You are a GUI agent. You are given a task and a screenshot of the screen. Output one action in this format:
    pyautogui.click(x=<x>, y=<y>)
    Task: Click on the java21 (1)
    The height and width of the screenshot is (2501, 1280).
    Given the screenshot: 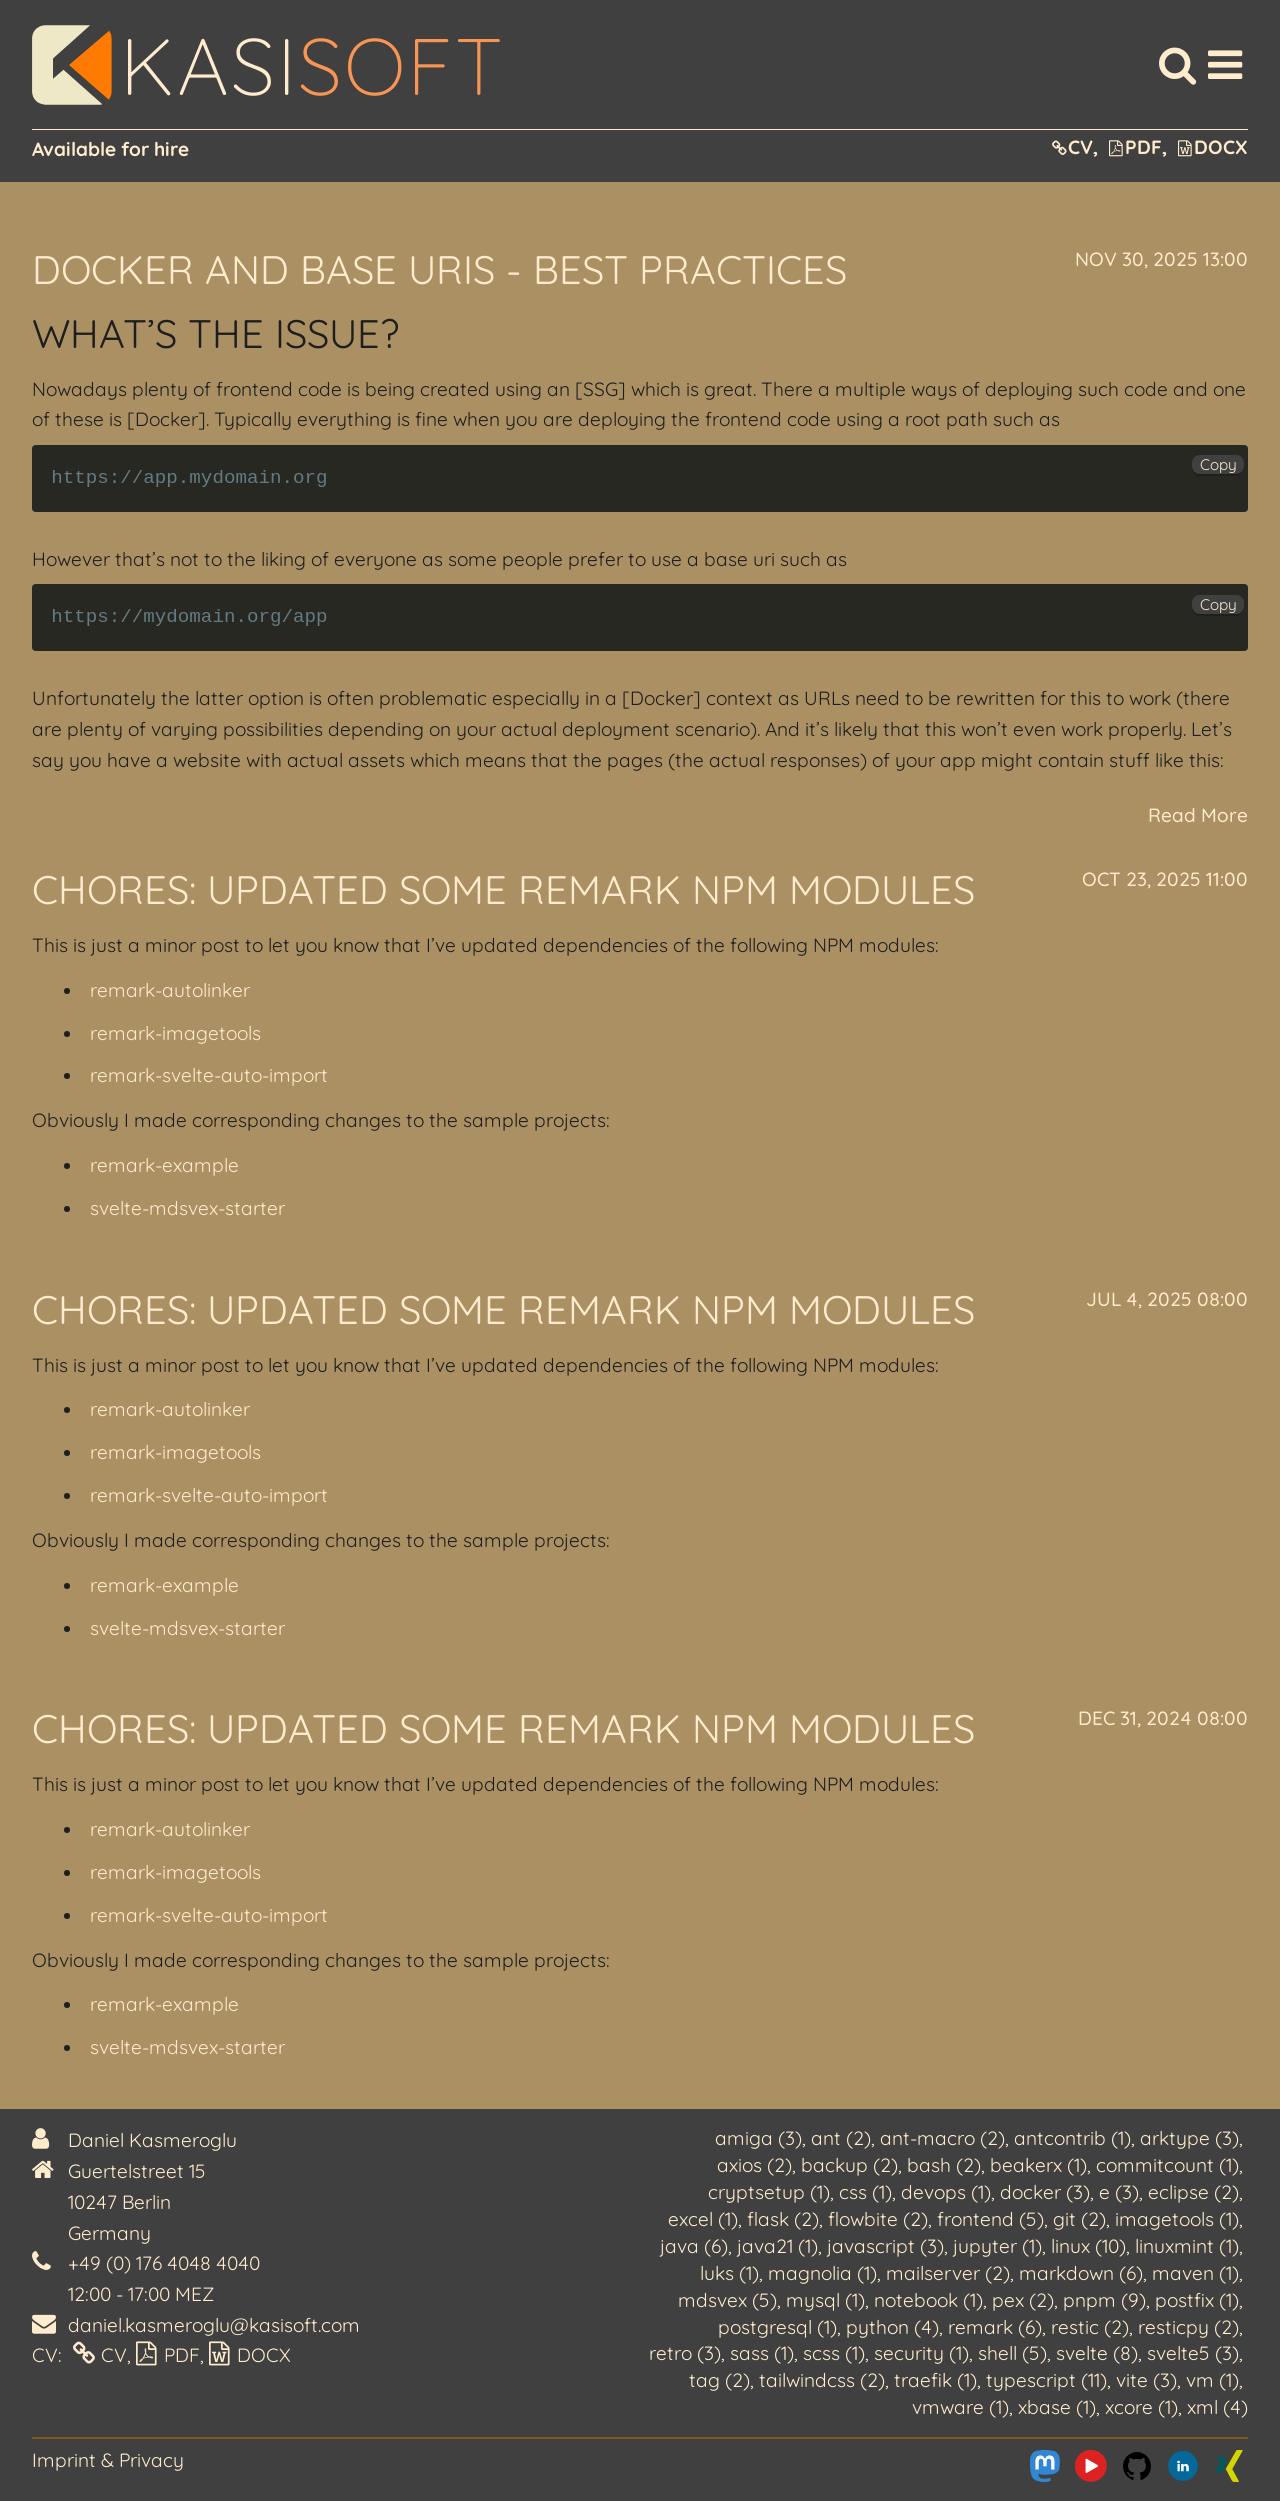 What is the action you would take?
    pyautogui.click(x=777, y=2246)
    